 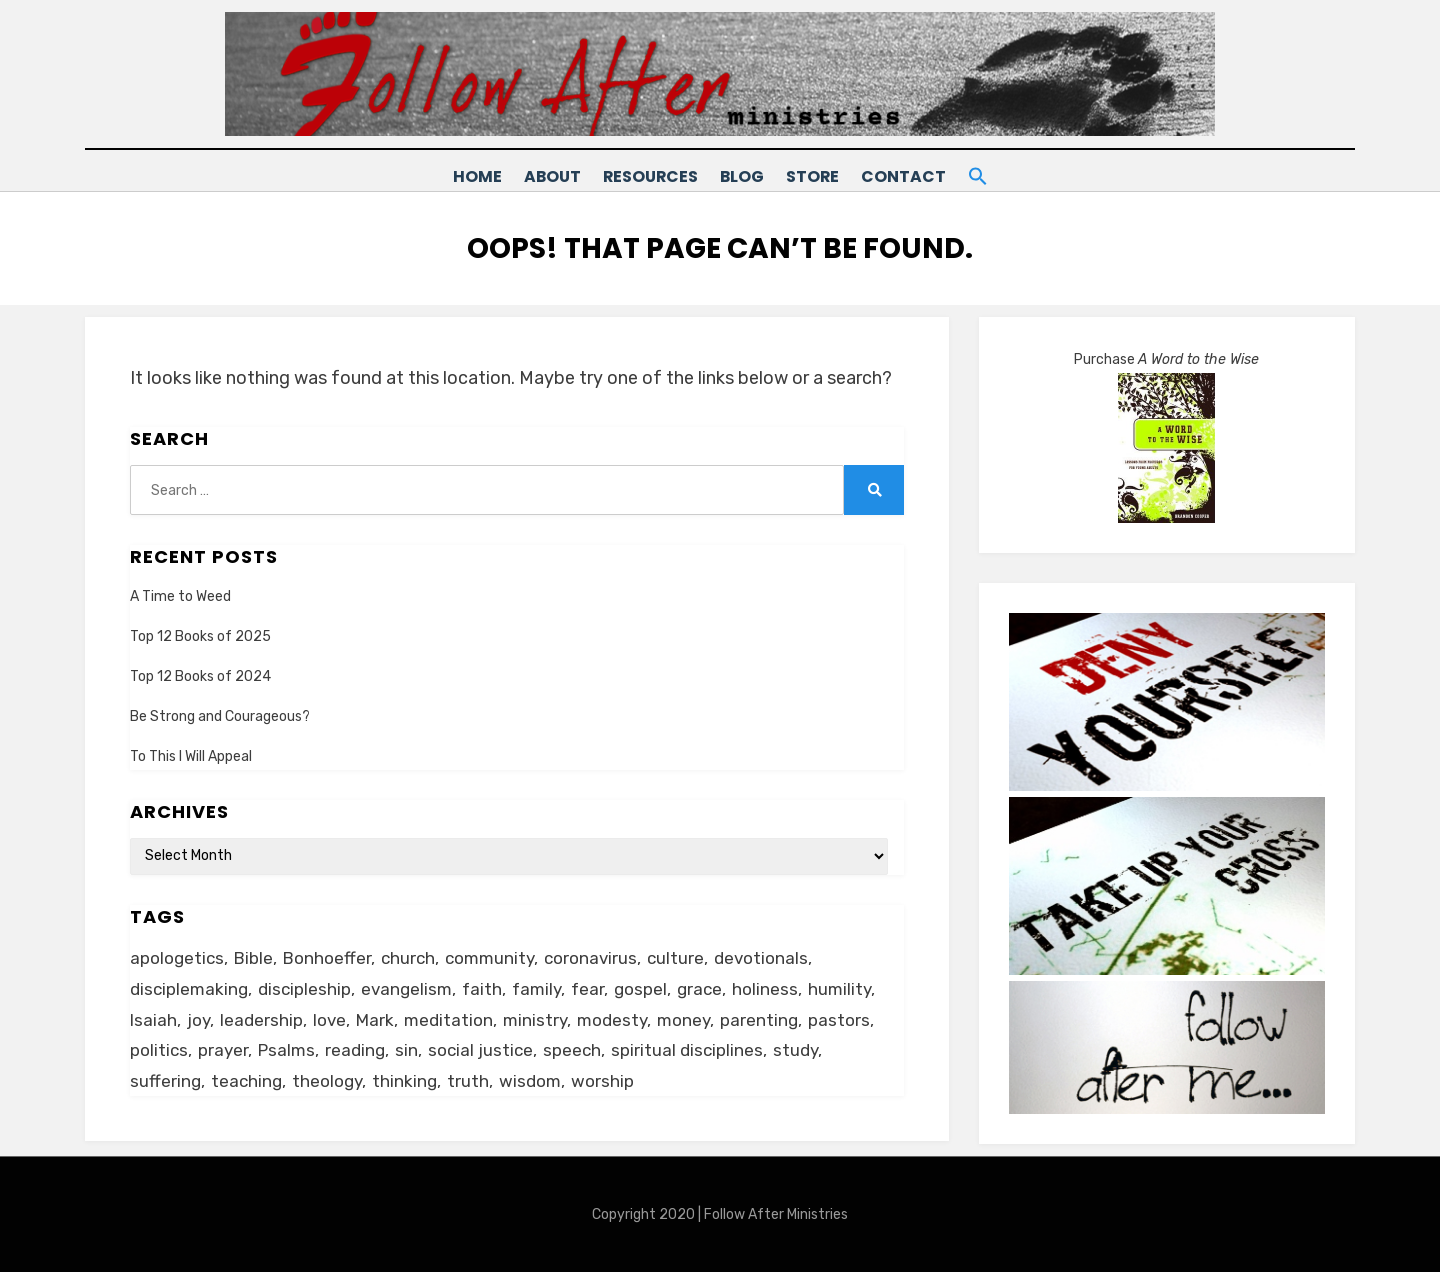 What do you see at coordinates (329, 1019) in the screenshot?
I see `love [love (24 items)]` at bounding box center [329, 1019].